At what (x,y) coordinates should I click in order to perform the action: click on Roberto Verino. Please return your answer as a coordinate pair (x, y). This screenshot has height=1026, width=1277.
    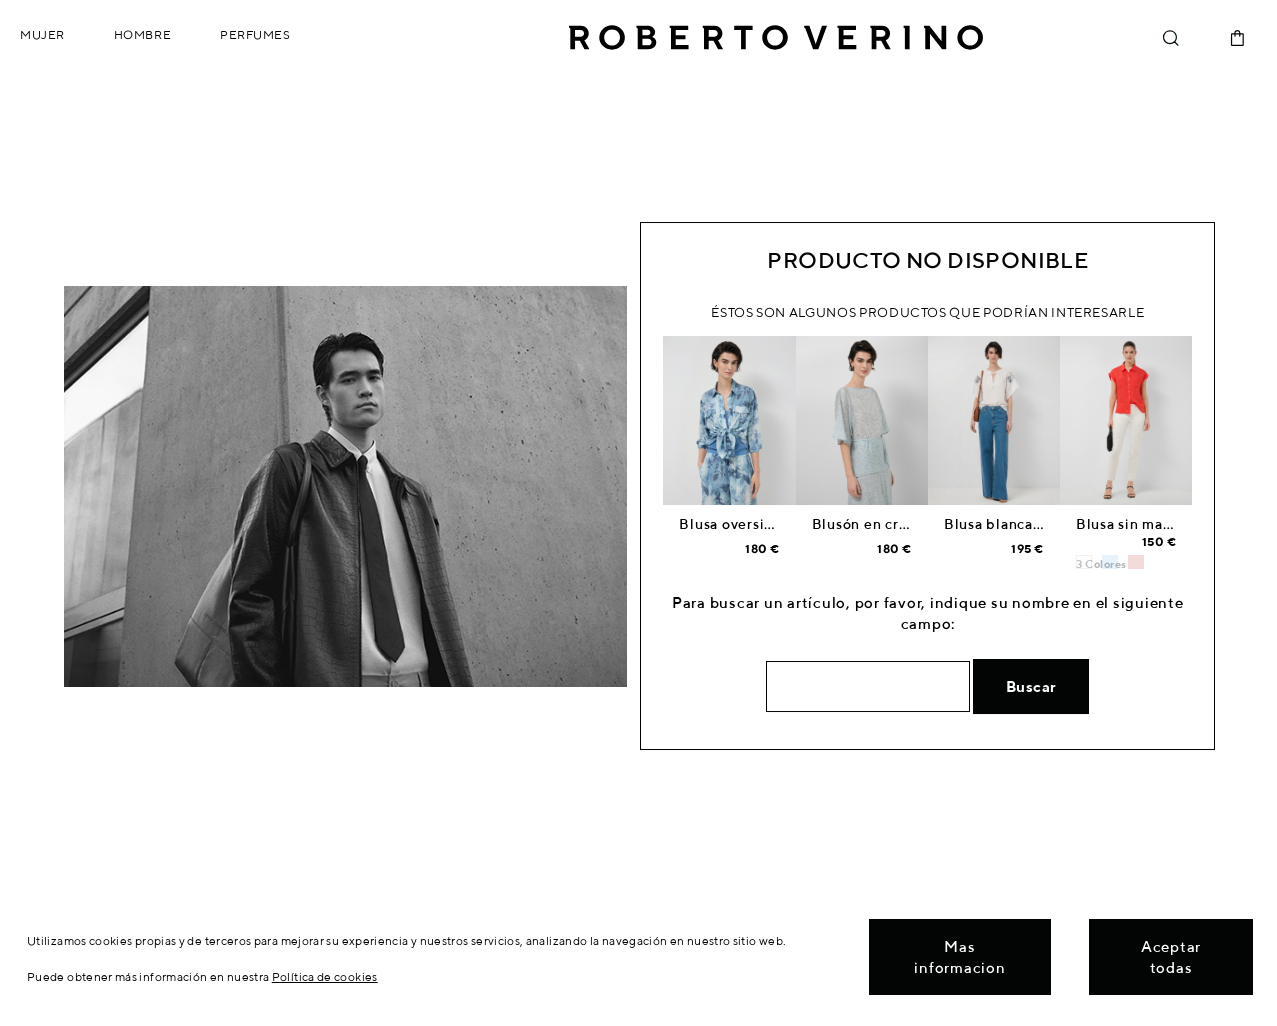
    Looking at the image, I should click on (776, 38).